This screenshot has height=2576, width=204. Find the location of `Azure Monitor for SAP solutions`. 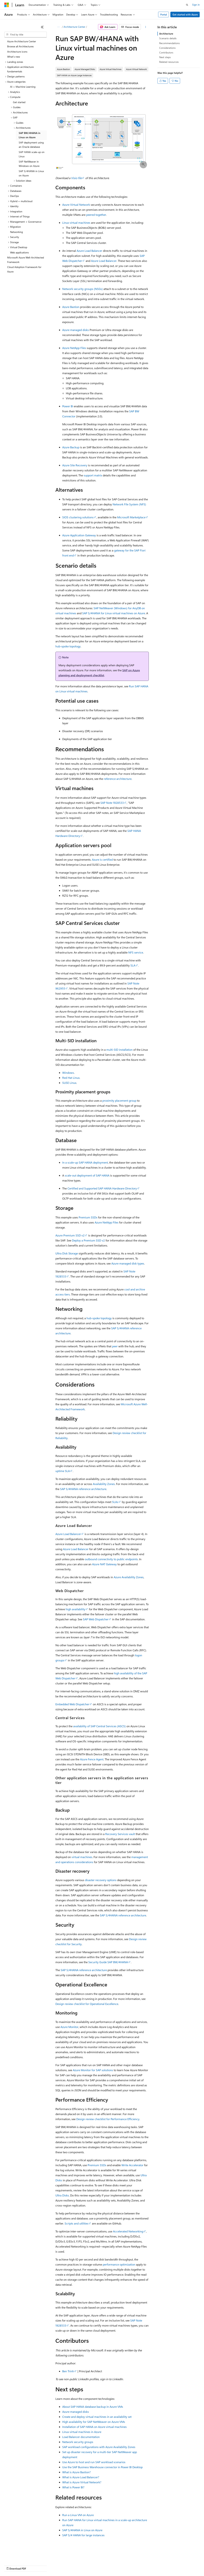

Azure Monitor for SAP solutions is located at coordinates (93, 2070).